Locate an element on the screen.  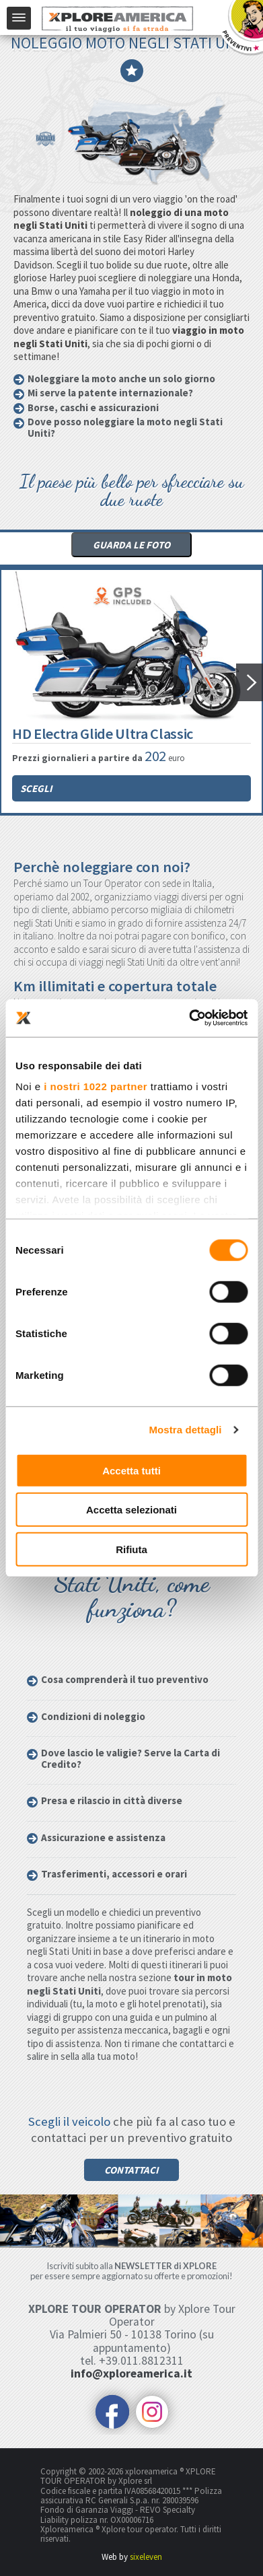
Rifiuta is located at coordinates (131, 1548).